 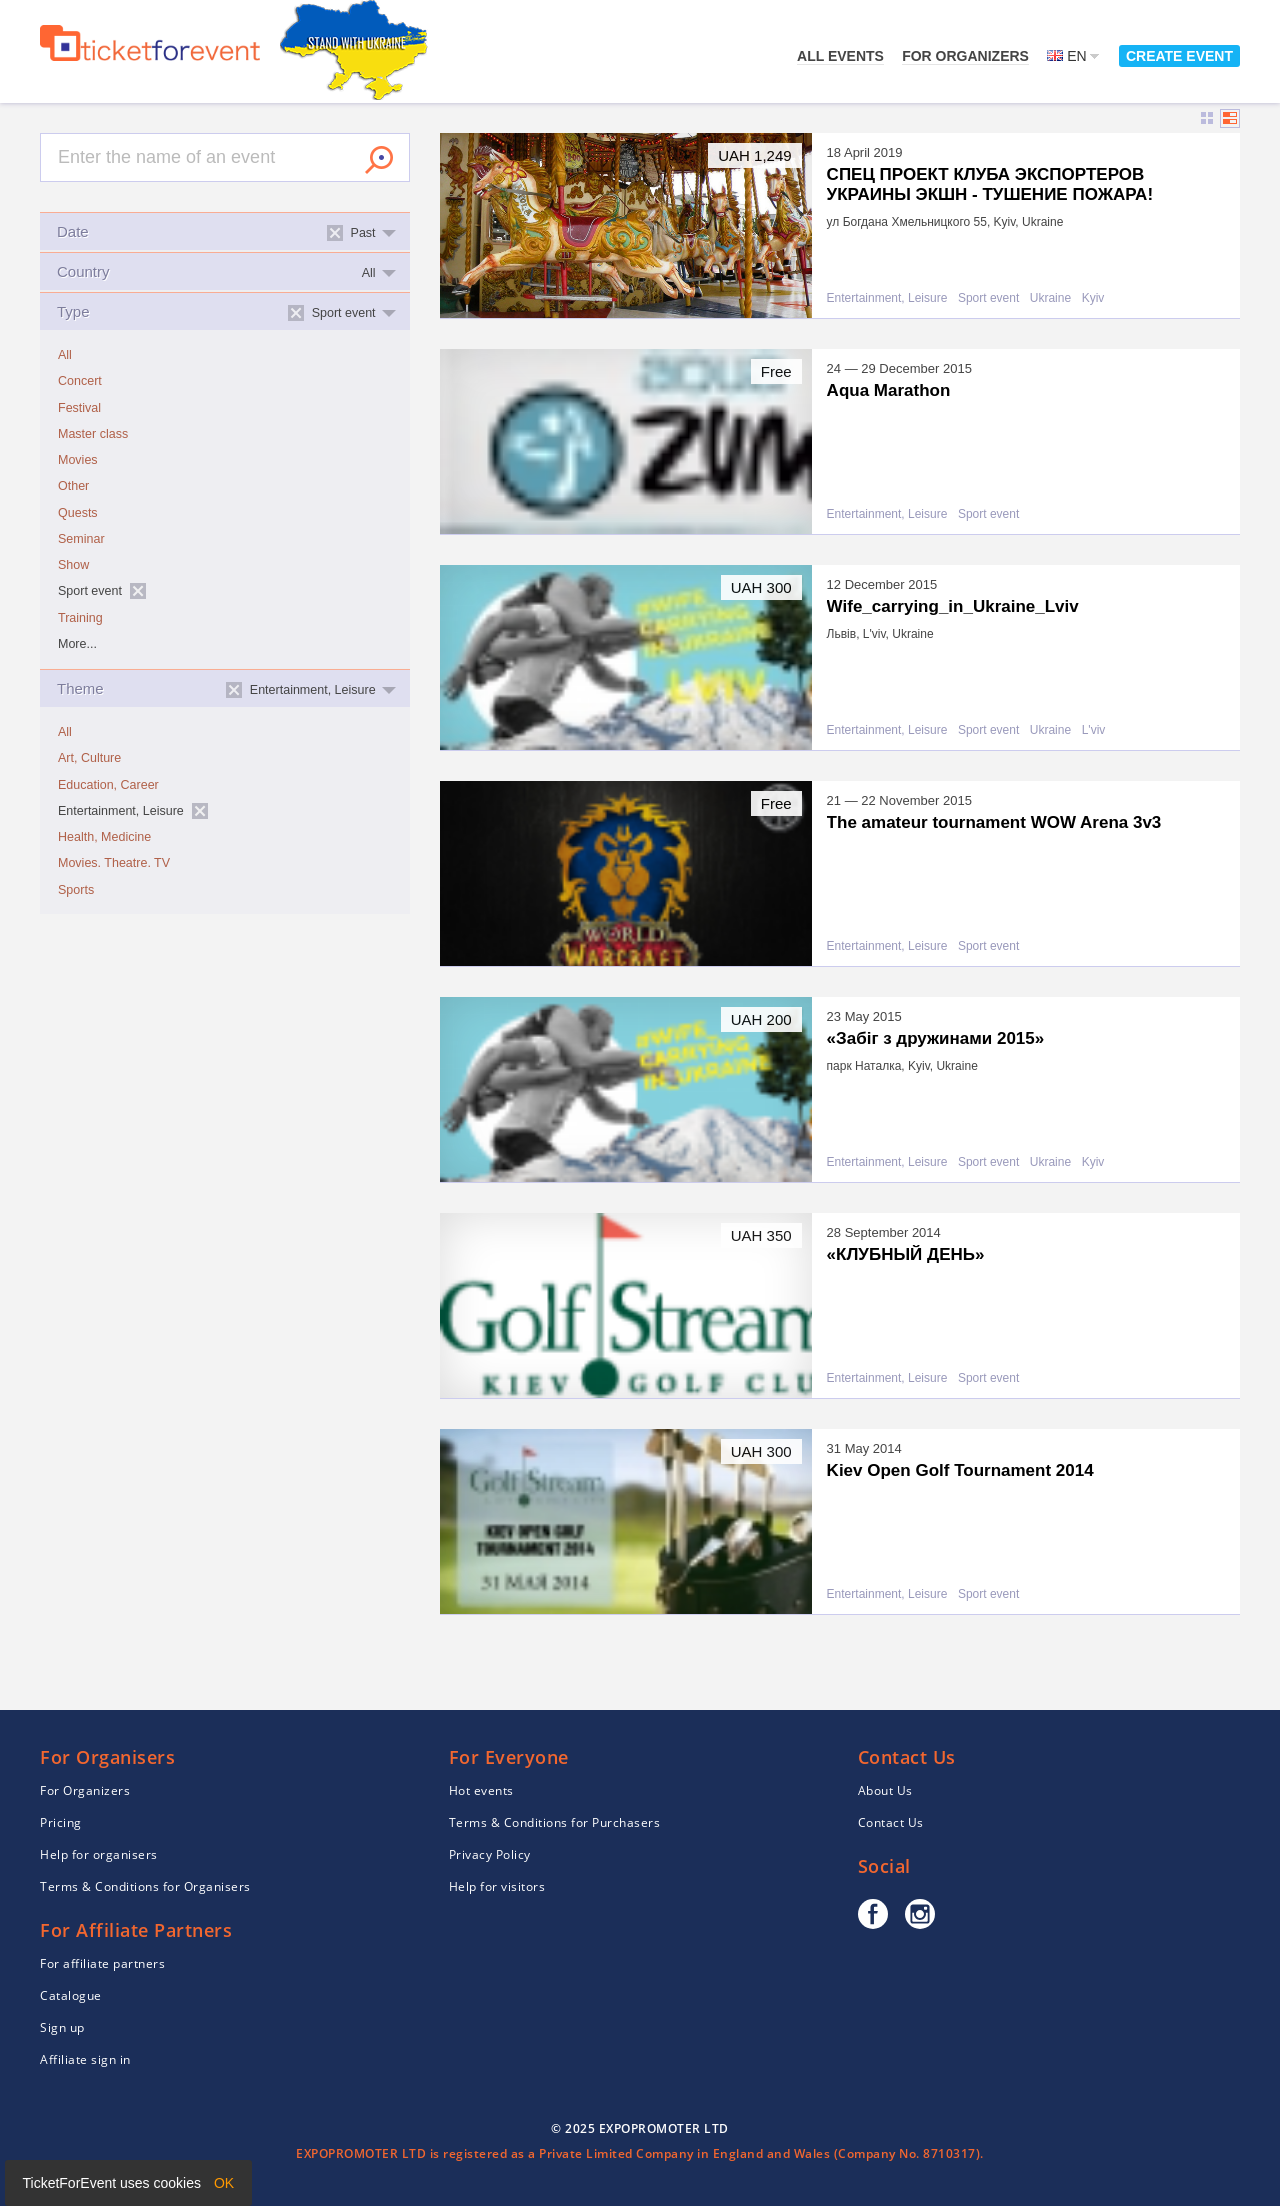 I want to click on For Organizers, so click(x=965, y=56).